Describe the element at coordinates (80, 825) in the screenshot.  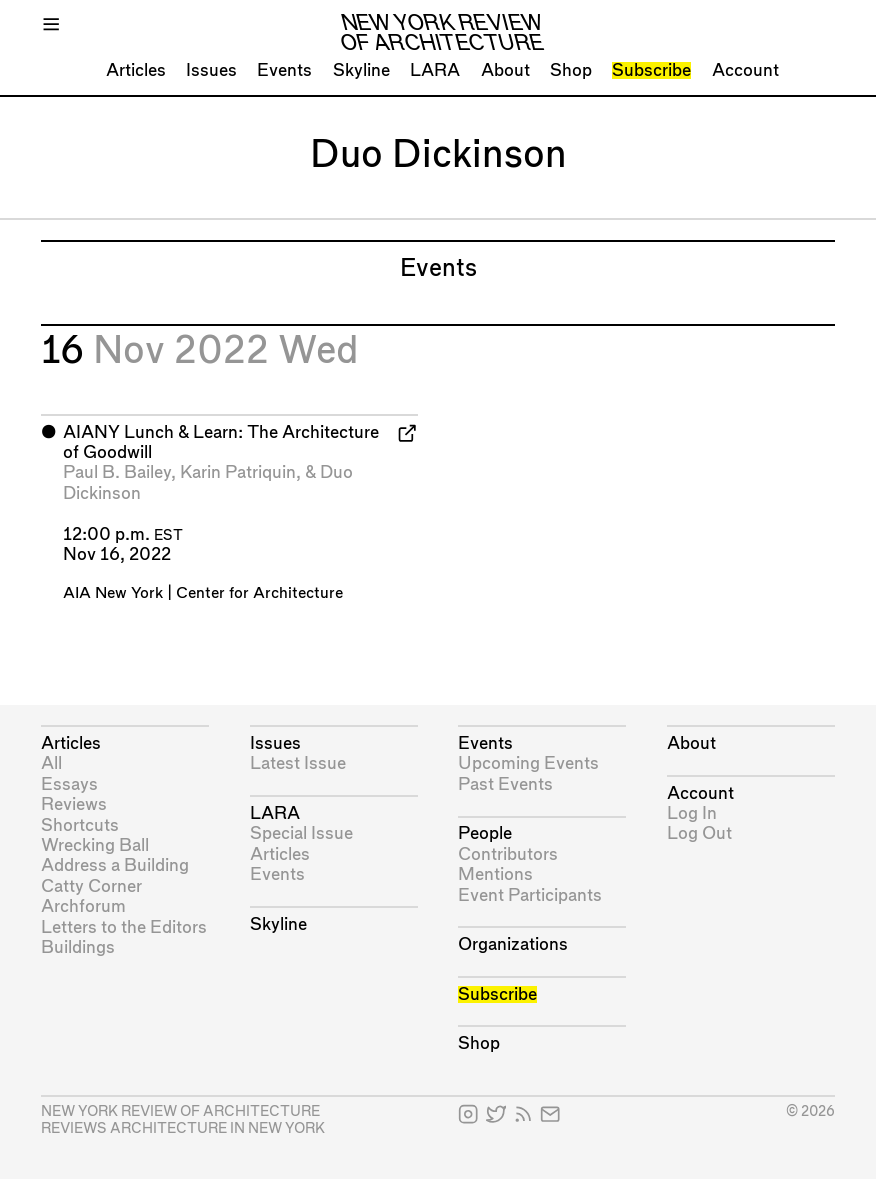
I see `Shortcuts` at that location.